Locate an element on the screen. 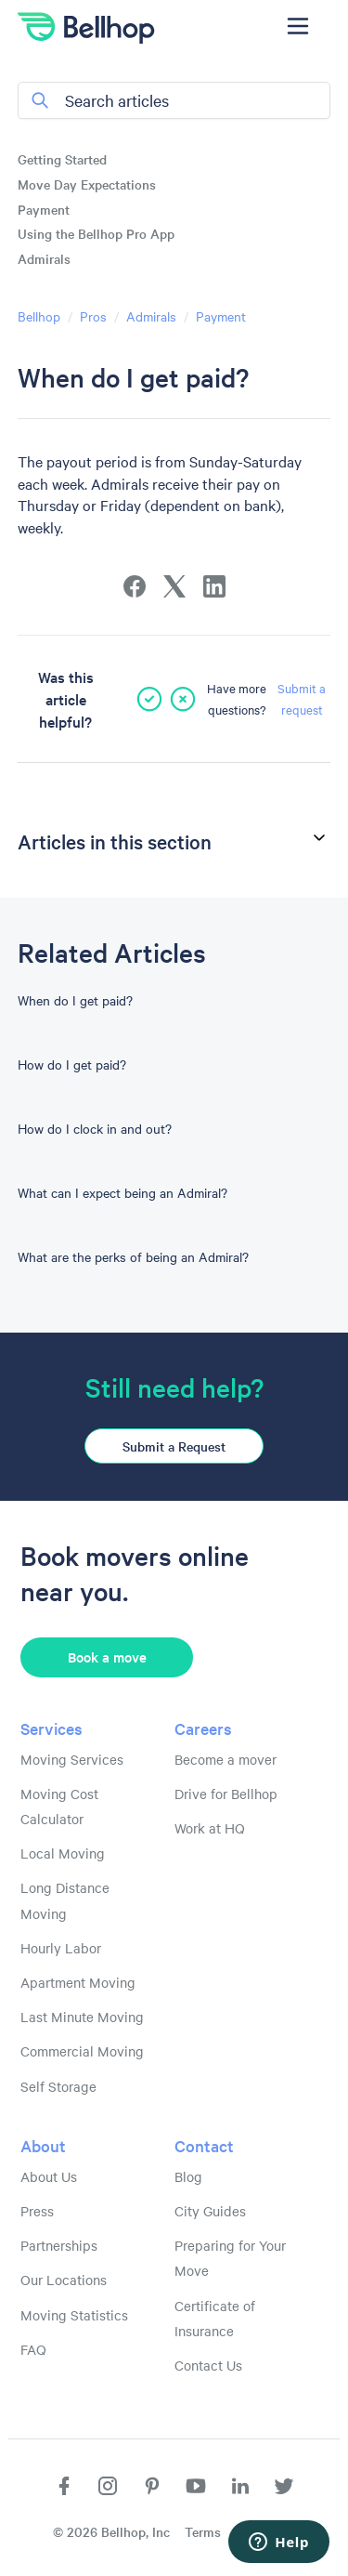 Image resolution: width=348 pixels, height=2576 pixels. Partnerships is located at coordinates (58, 2245).